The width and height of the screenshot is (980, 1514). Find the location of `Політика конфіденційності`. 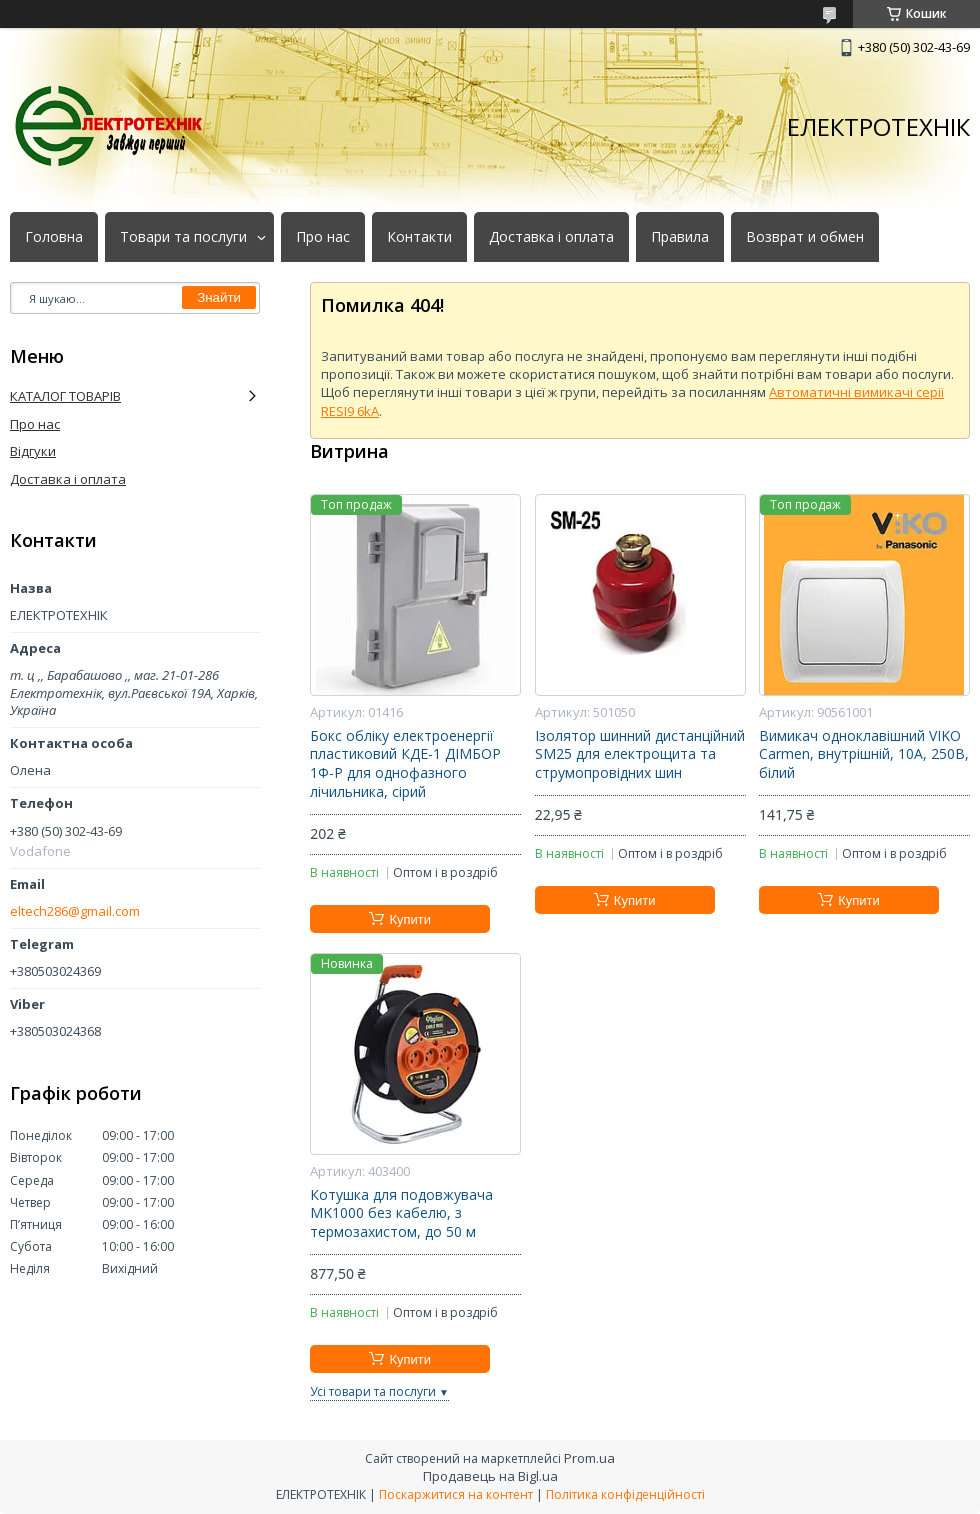

Політика конфіденційності is located at coordinates (625, 1494).